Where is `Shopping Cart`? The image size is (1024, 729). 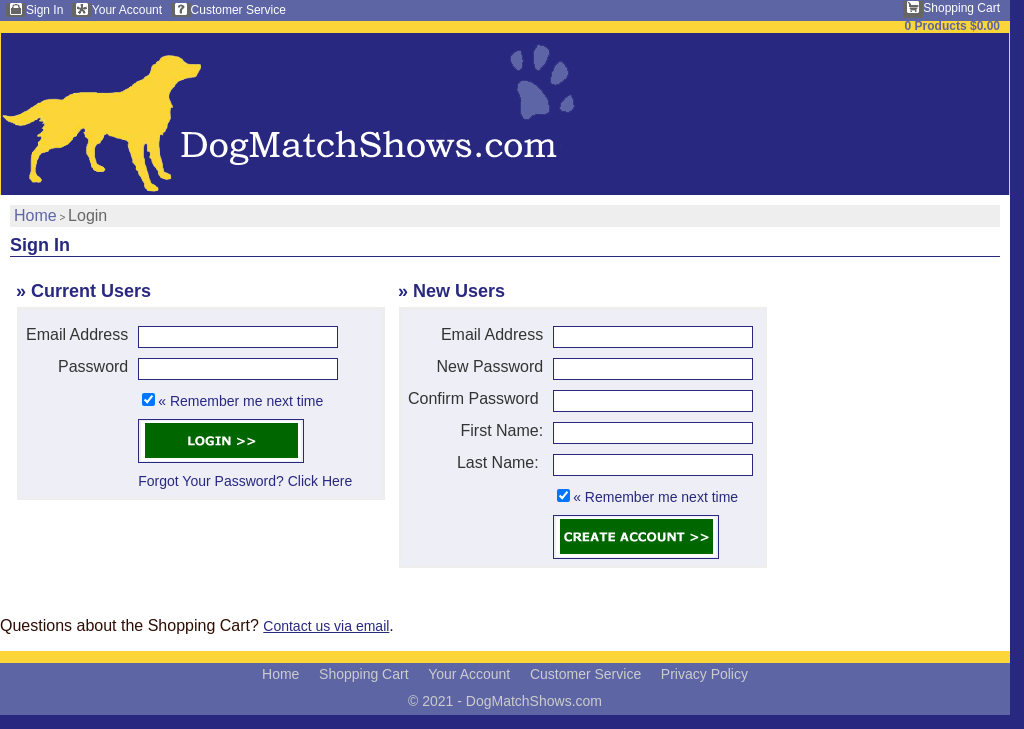 Shopping Cart is located at coordinates (961, 8).